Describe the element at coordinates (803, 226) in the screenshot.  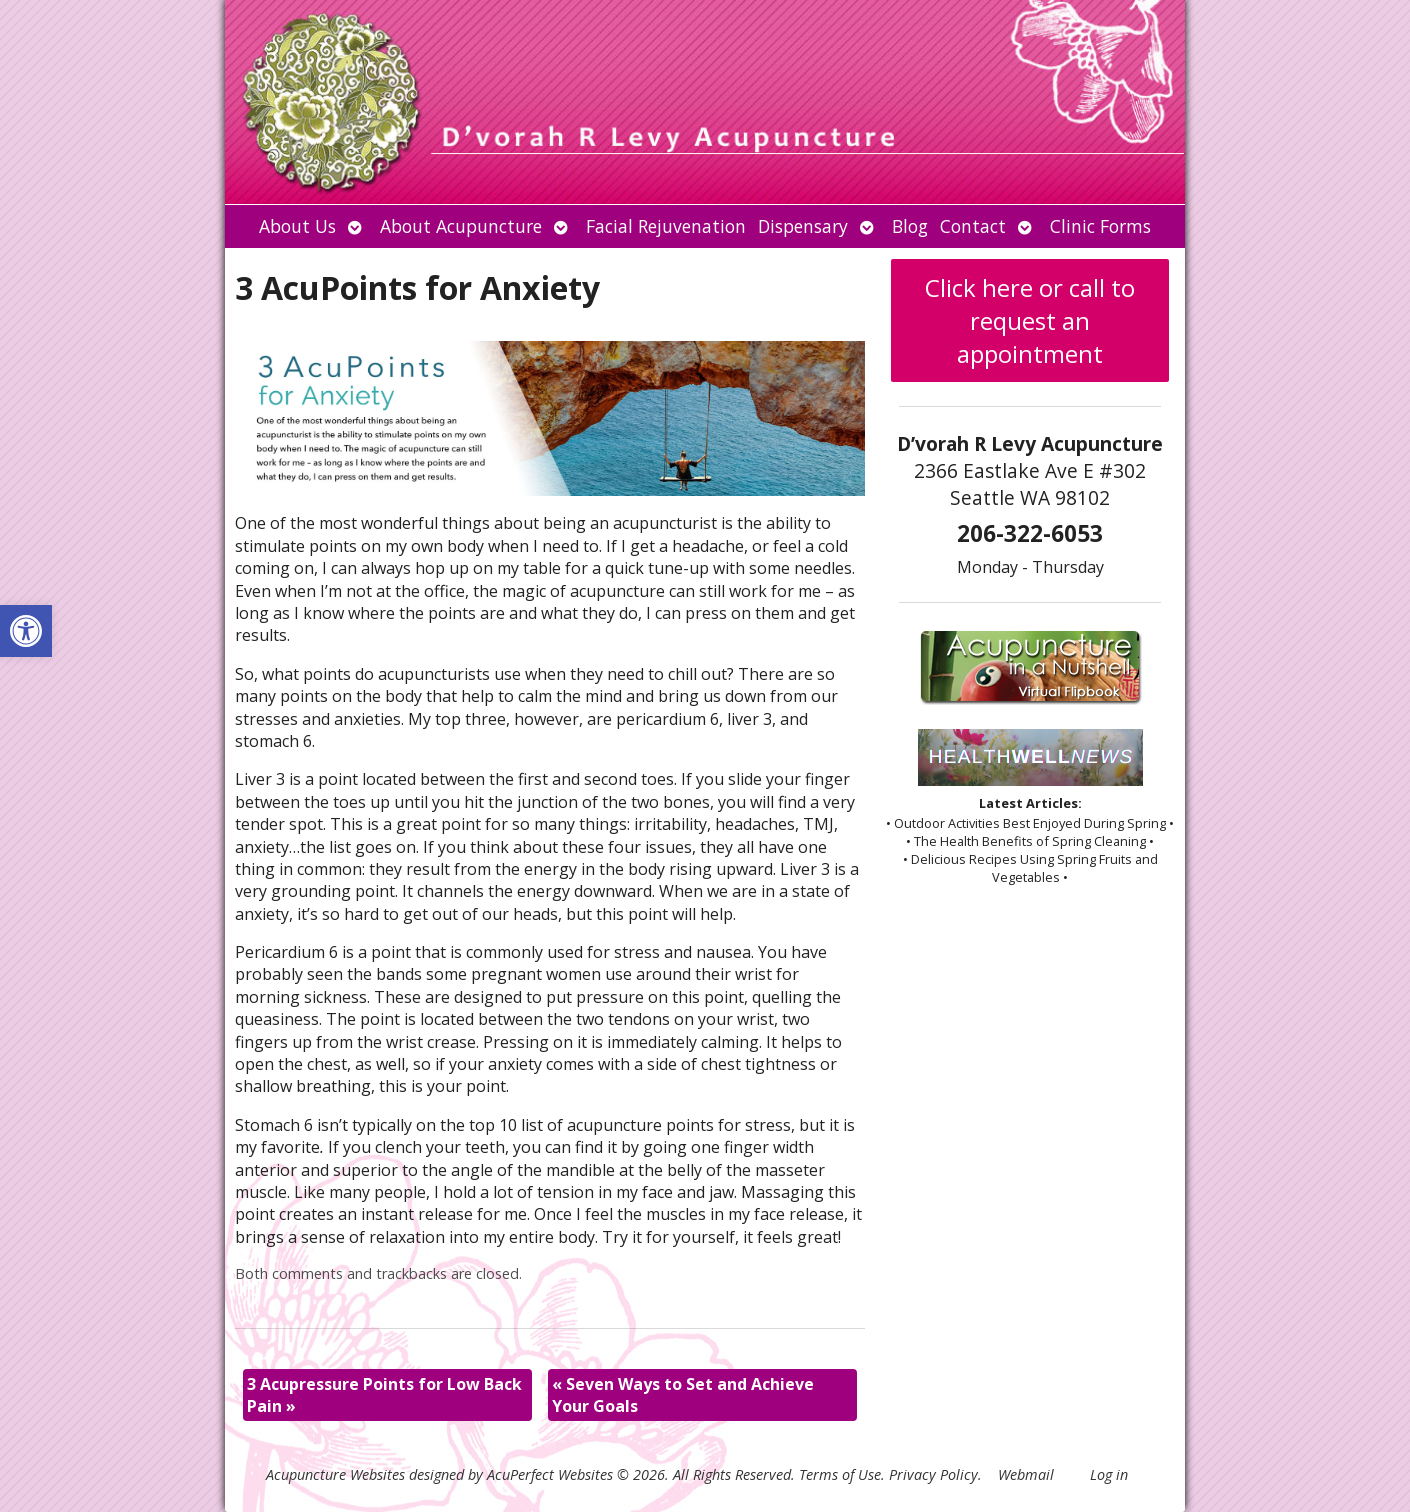
I see `Dispensary` at that location.